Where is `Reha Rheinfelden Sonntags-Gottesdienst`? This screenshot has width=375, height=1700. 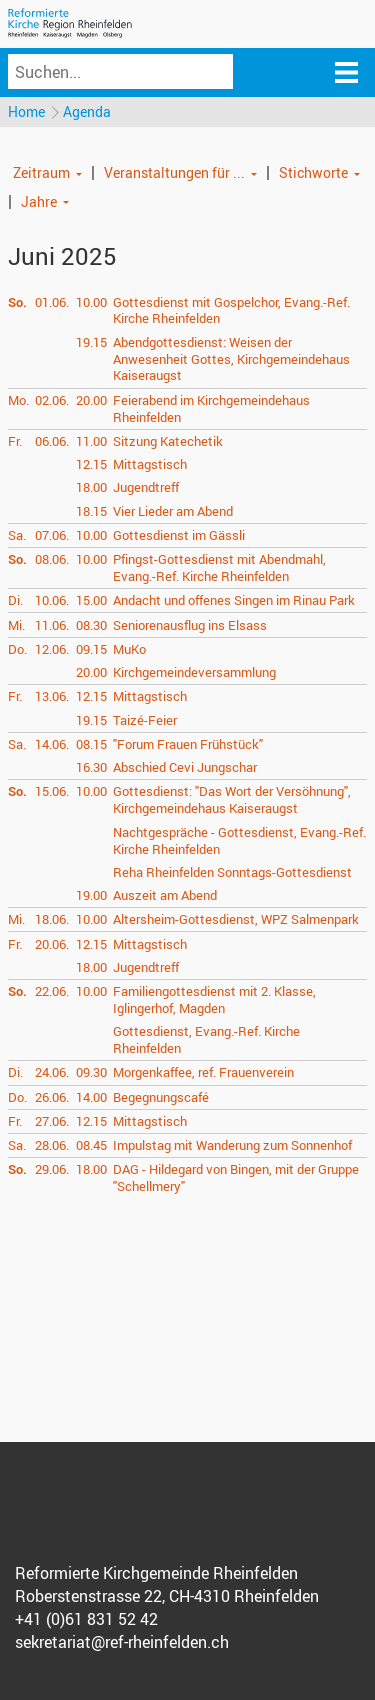 Reha Rheinfelden Sonntags-Gottesdienst is located at coordinates (232, 872).